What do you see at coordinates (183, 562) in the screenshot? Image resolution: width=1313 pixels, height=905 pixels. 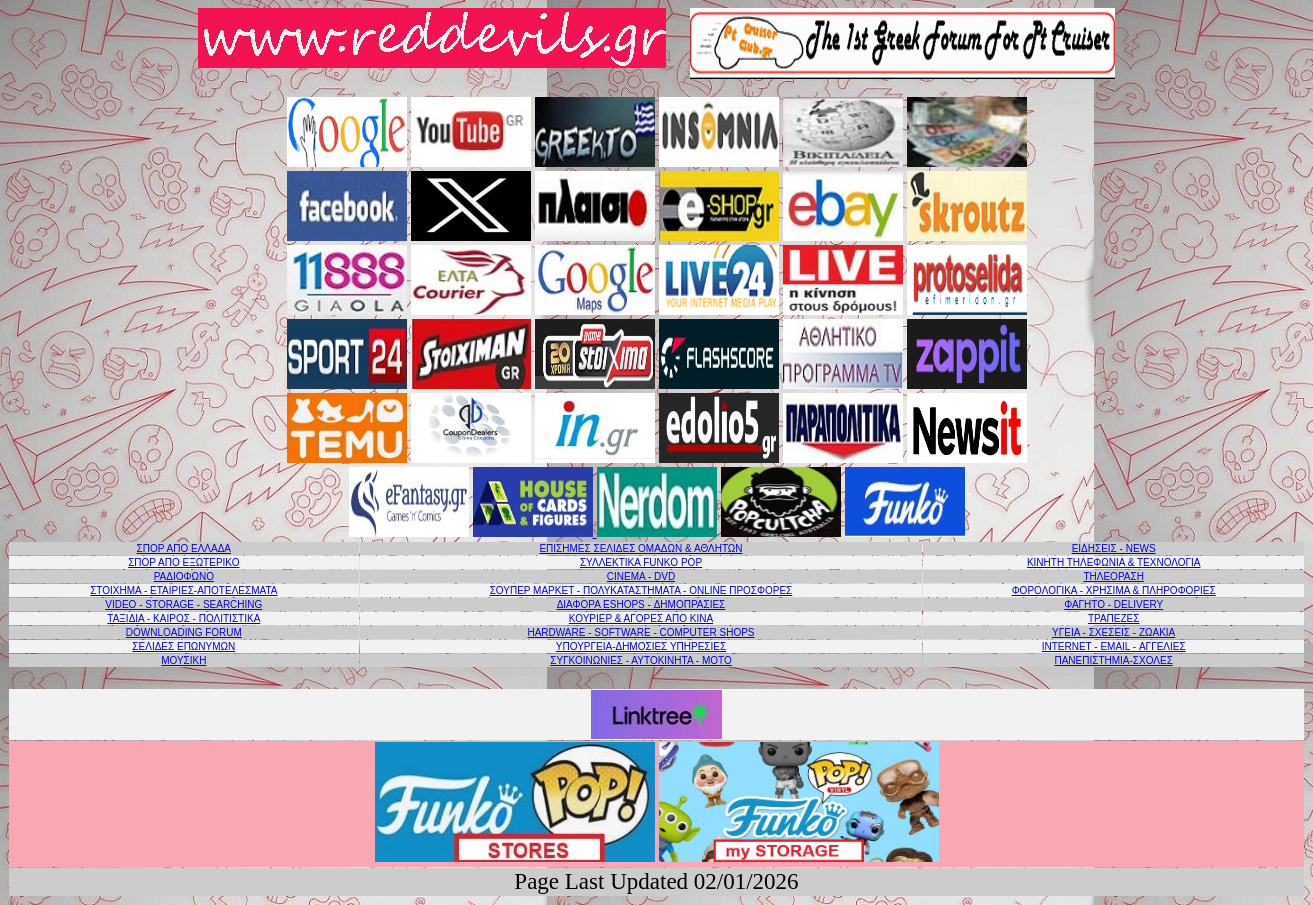 I see `ΣΠΟΡ ΑΠΟ ΕΞΩΤΕΡΙΚΟ` at bounding box center [183, 562].